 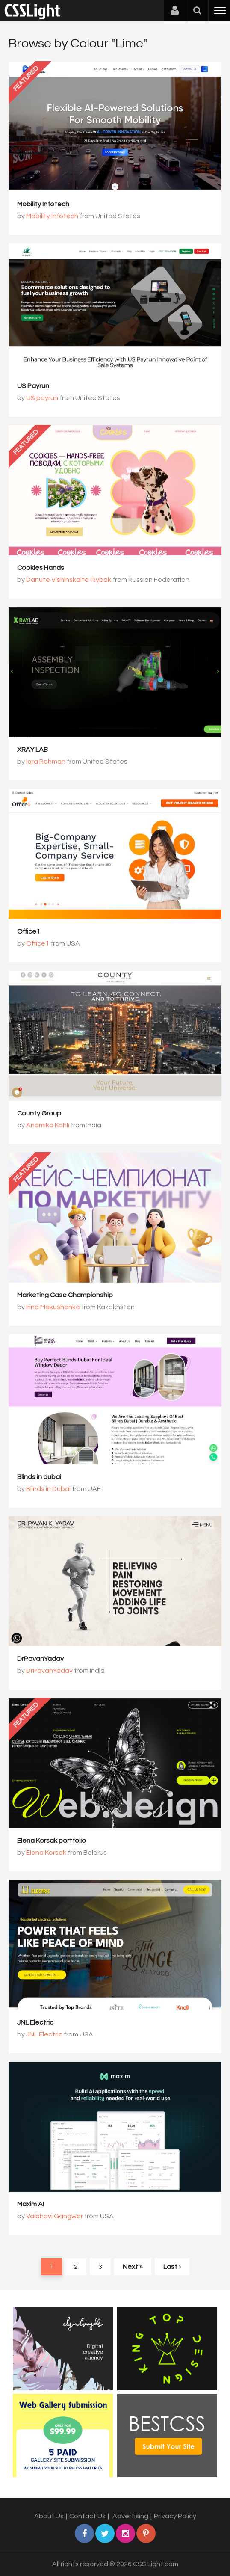 I want to click on Blinds in Dubai, so click(x=48, y=1488).